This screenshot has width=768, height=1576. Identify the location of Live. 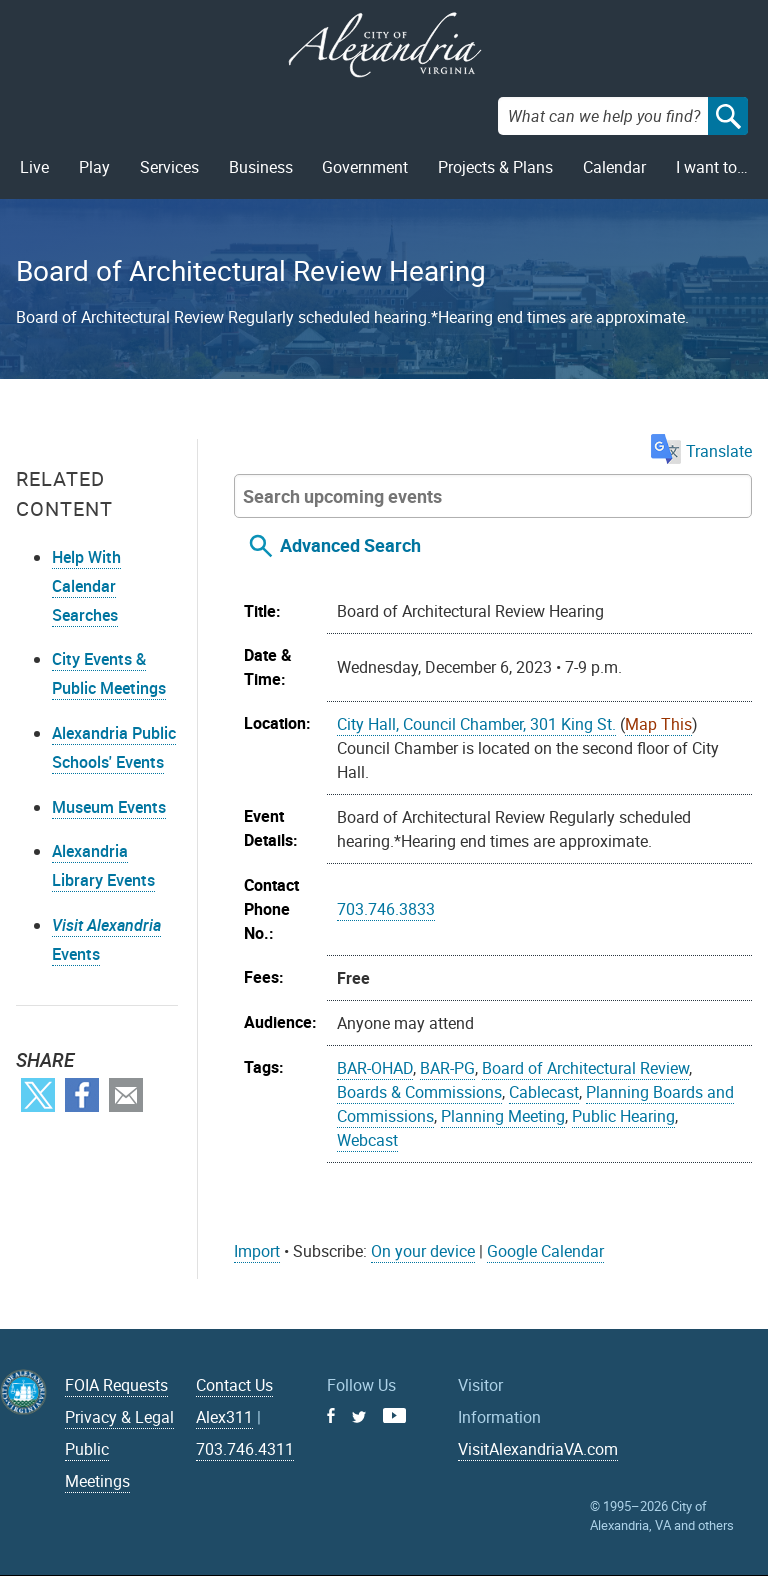
(34, 167).